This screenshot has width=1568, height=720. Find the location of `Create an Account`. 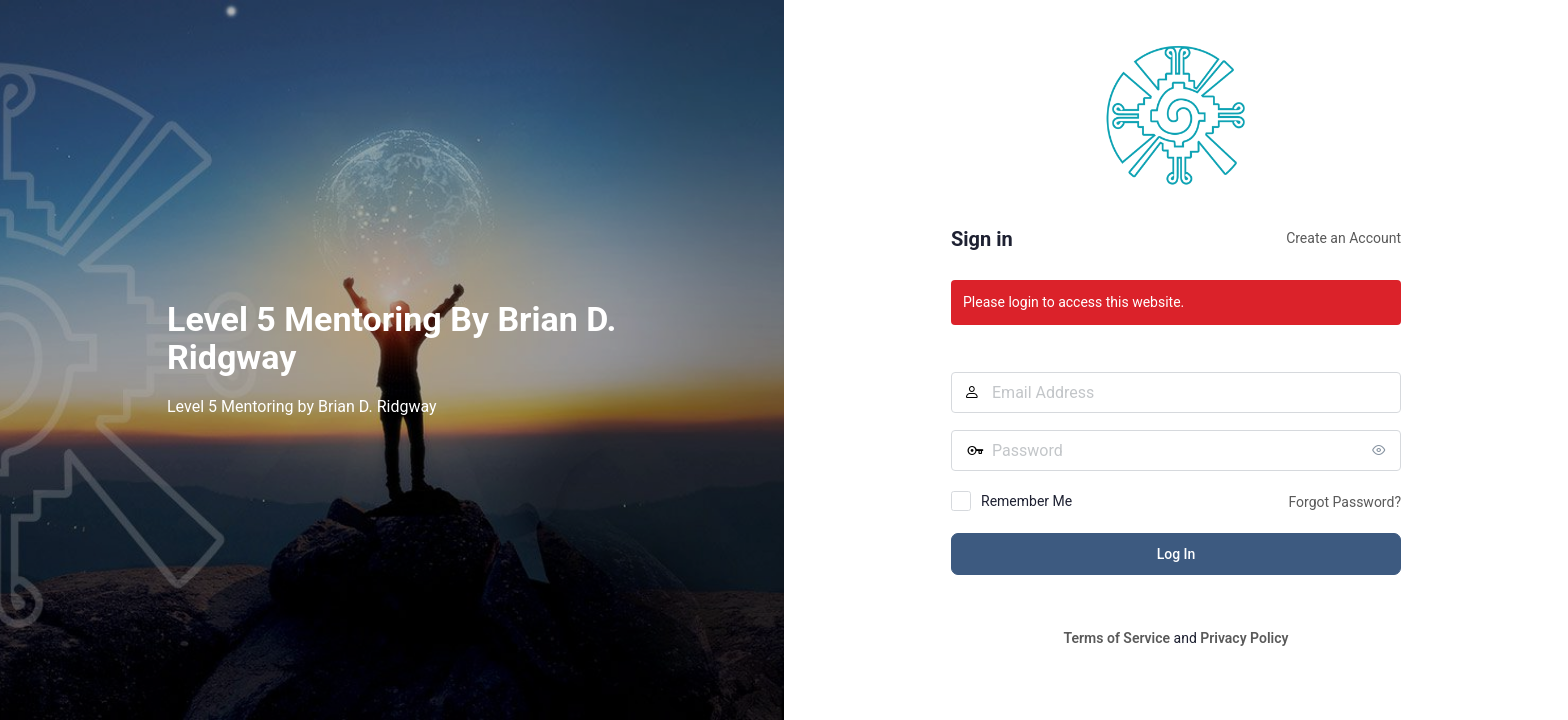

Create an Account is located at coordinates (1343, 238).